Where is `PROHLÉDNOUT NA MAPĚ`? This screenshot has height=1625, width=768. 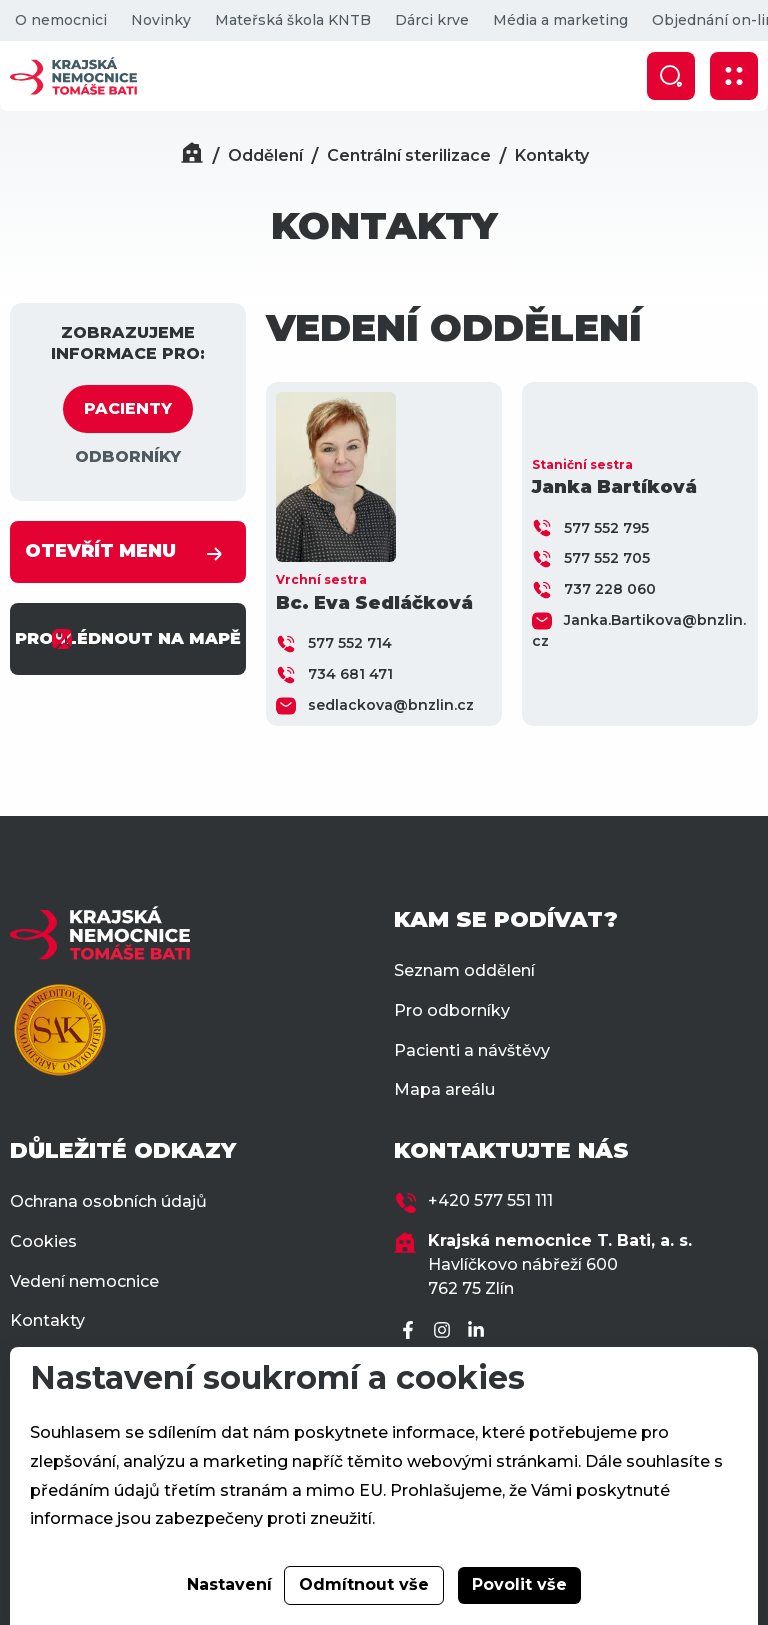
PROHLÉDNOUT NA MAPĚ is located at coordinates (128, 639).